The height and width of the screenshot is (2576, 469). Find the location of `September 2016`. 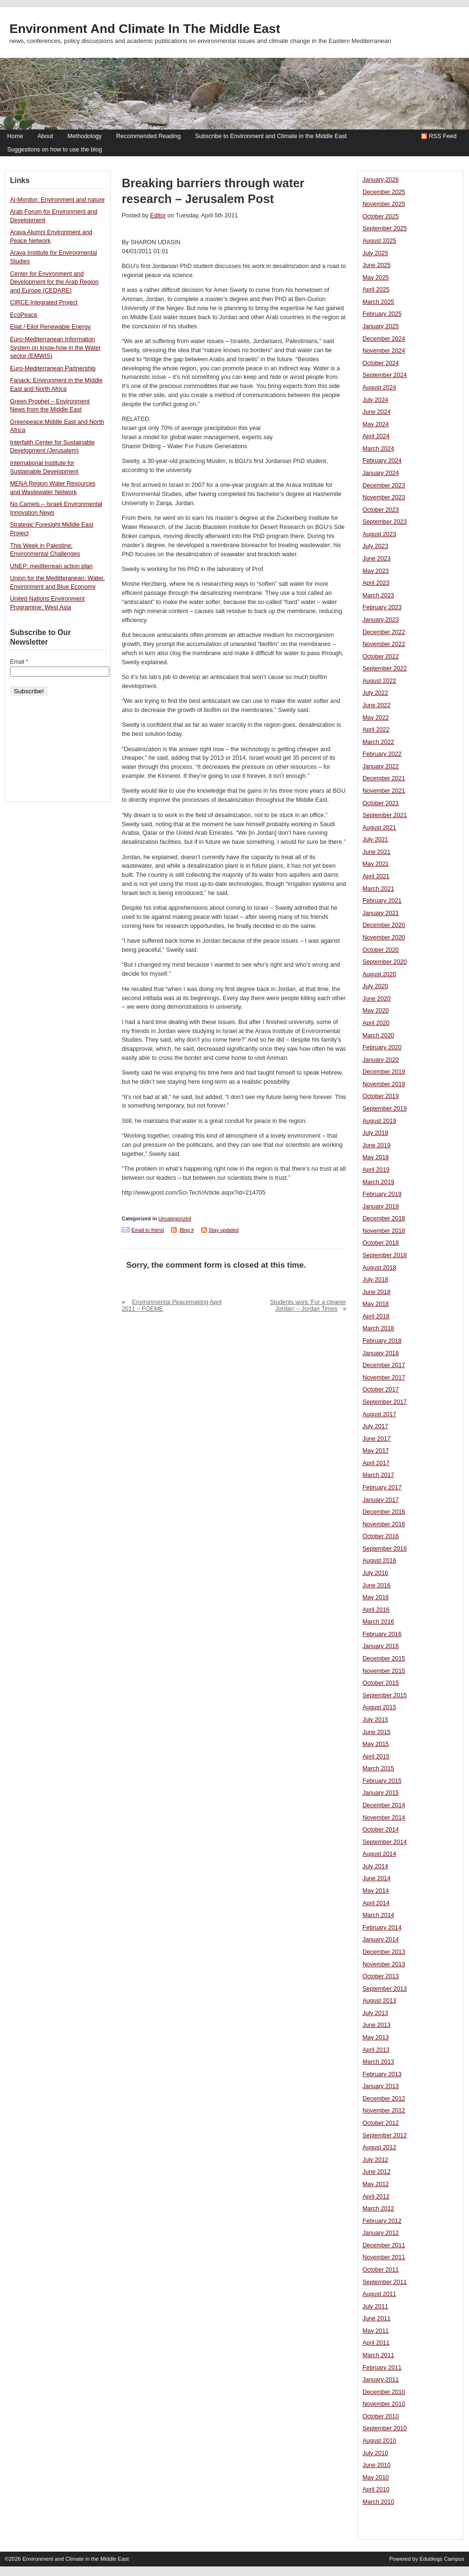

September 2016 is located at coordinates (384, 1548).